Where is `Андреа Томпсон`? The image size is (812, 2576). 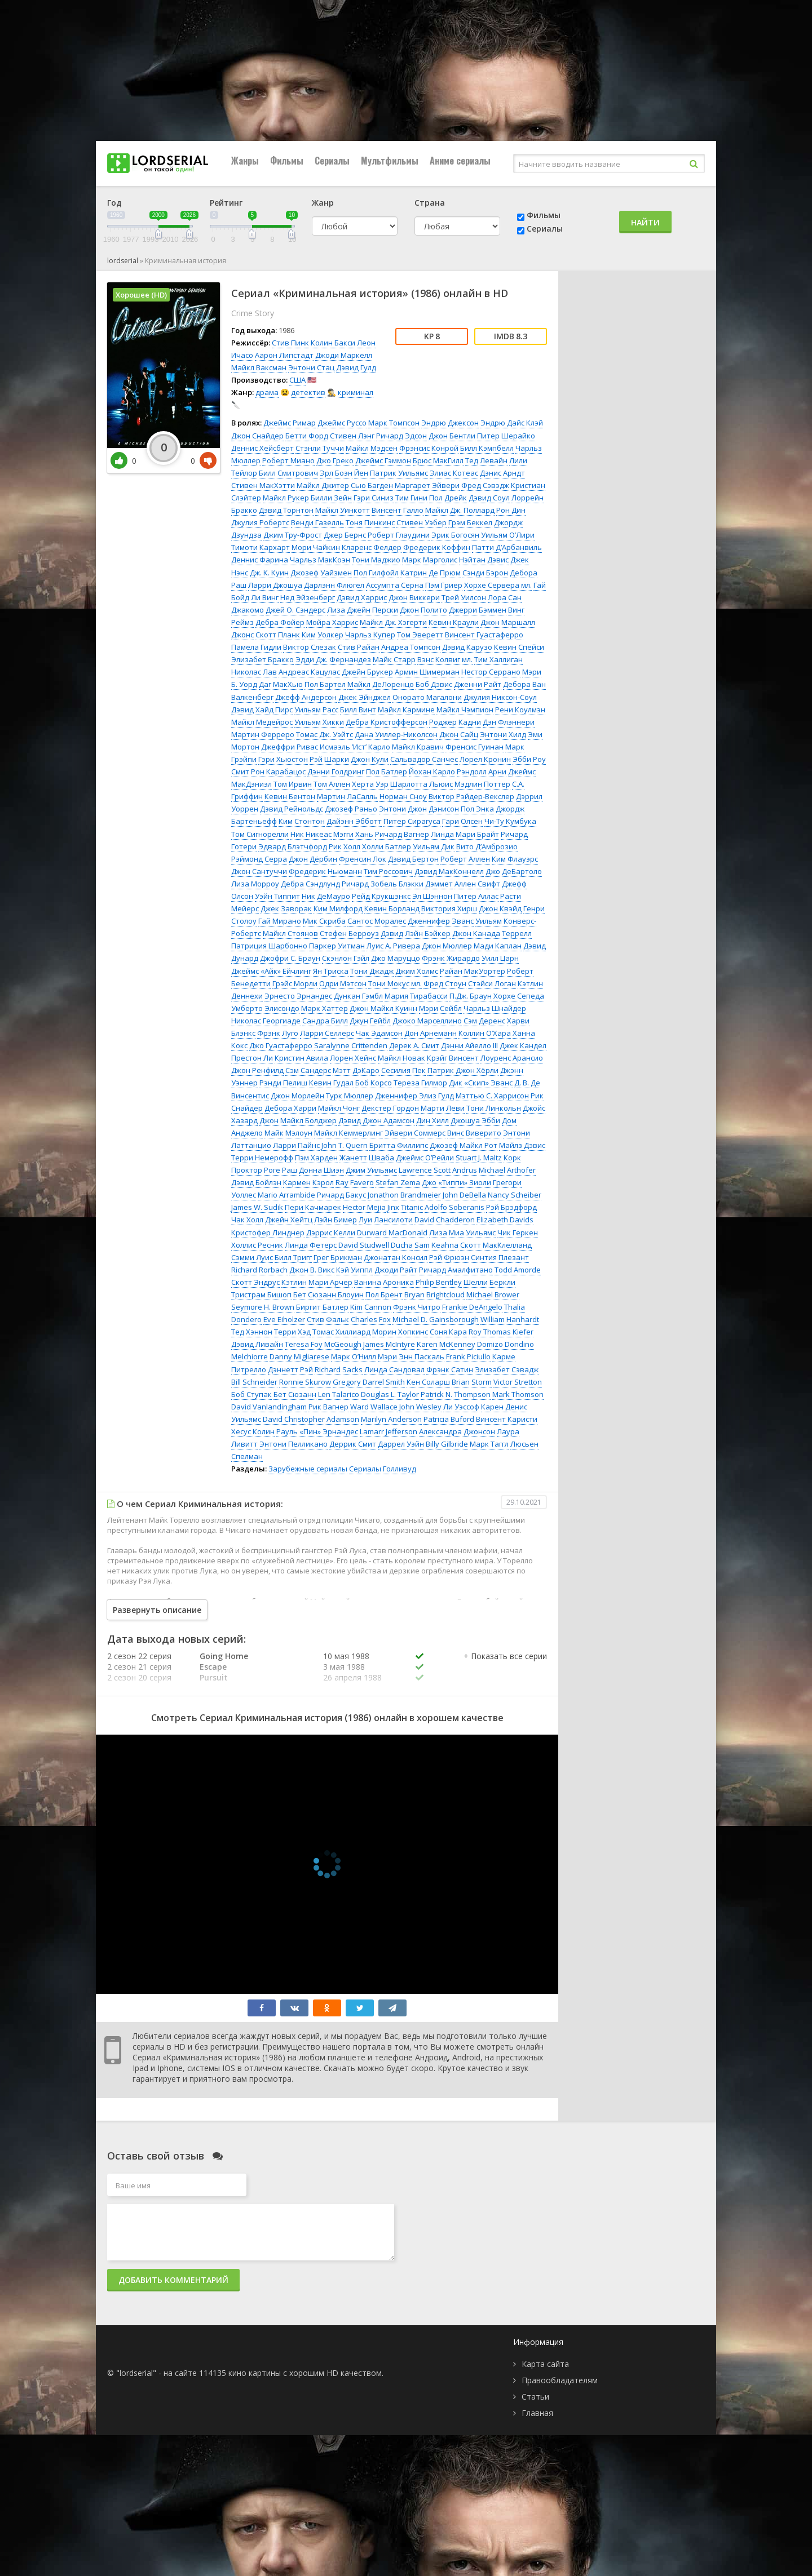 Андреа Томпсон is located at coordinates (410, 647).